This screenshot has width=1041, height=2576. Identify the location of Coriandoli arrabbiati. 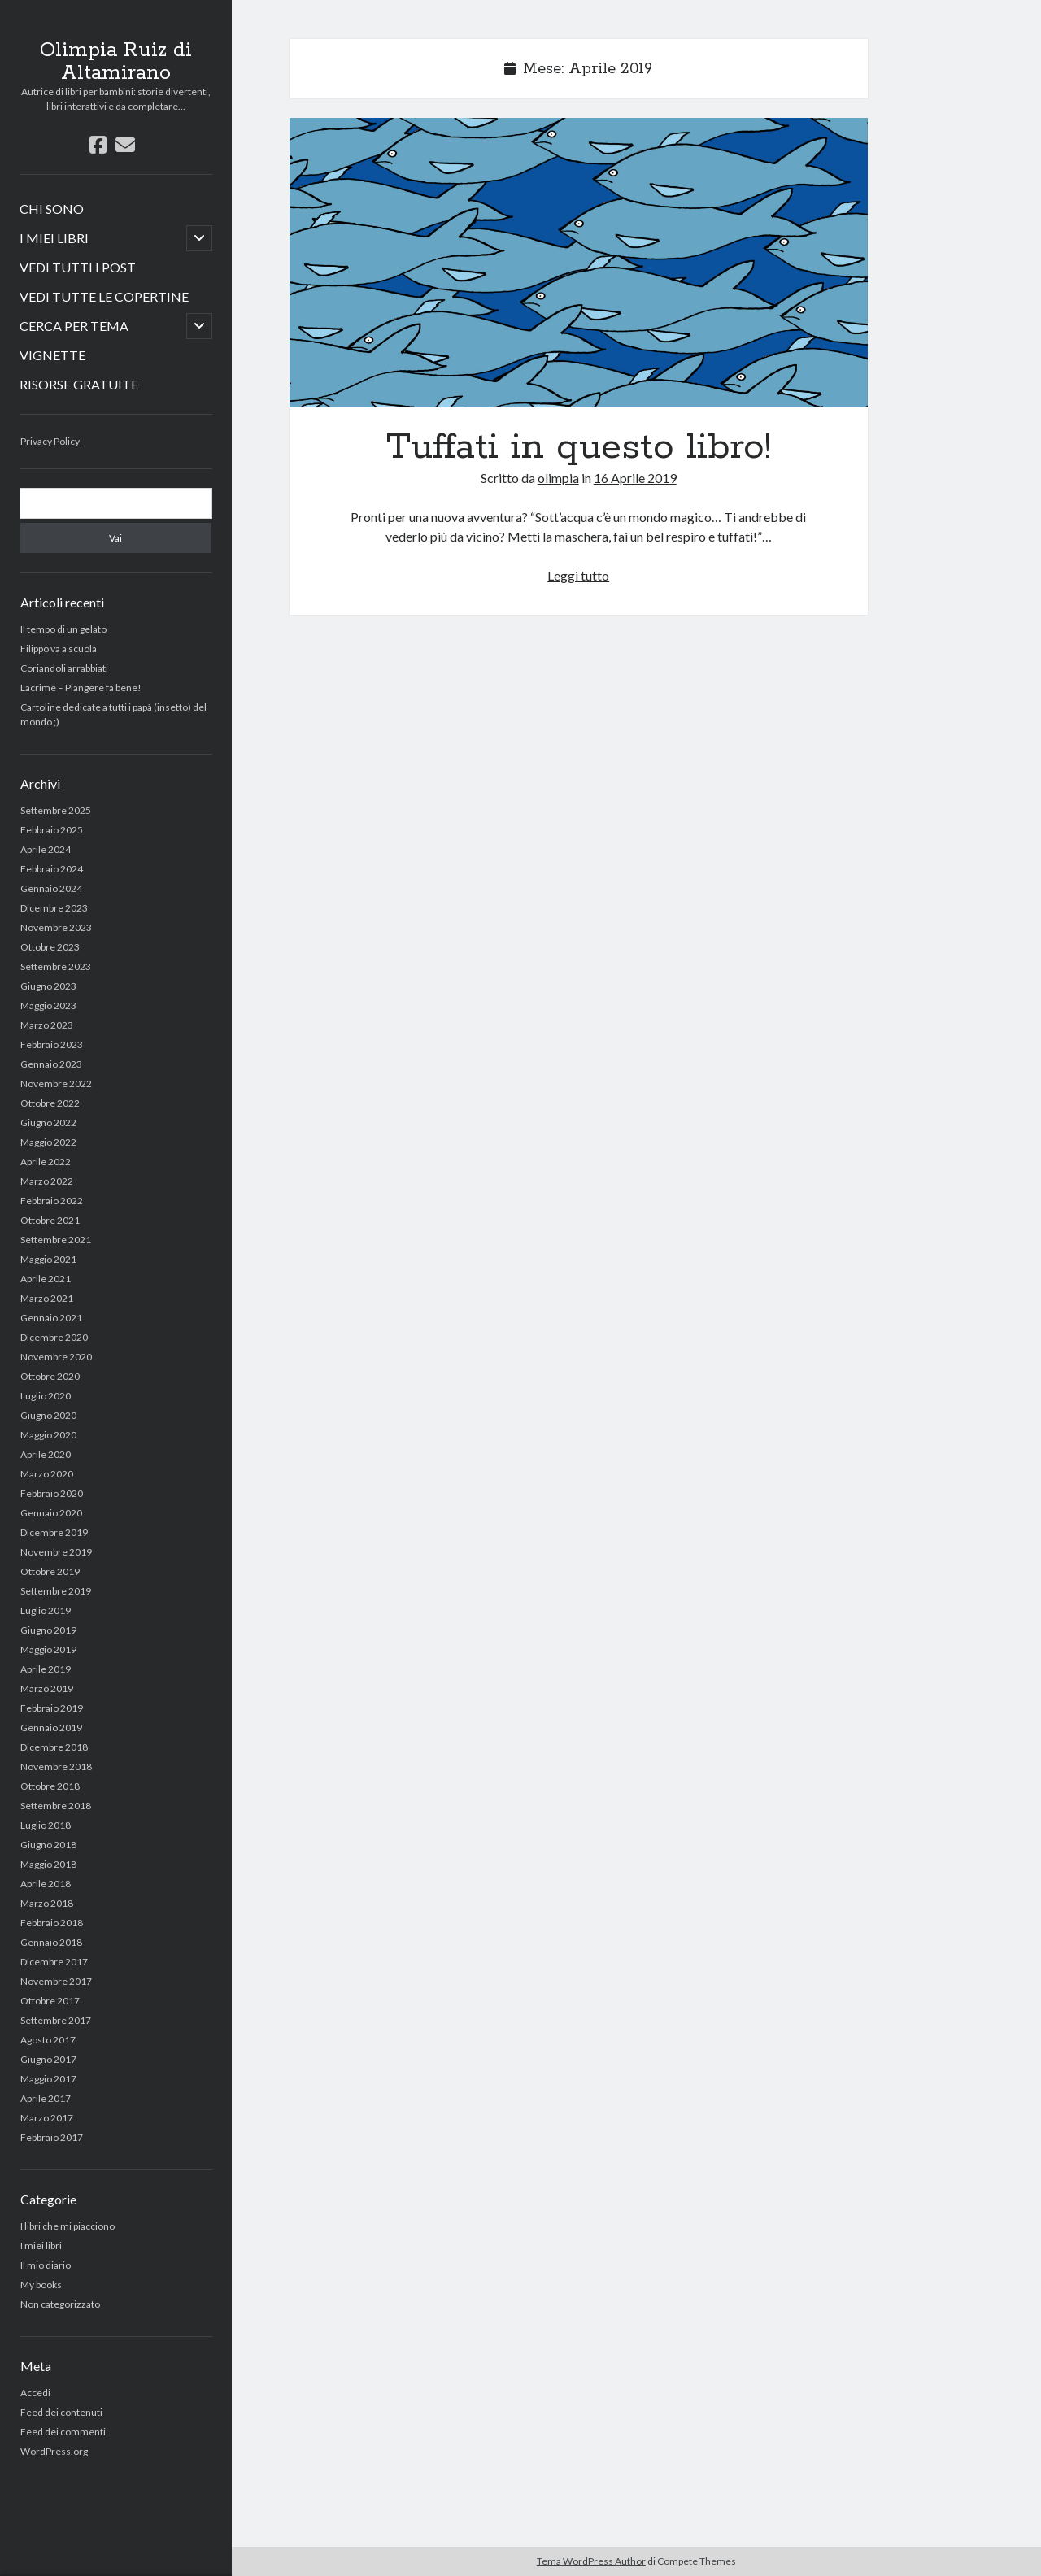
(64, 668).